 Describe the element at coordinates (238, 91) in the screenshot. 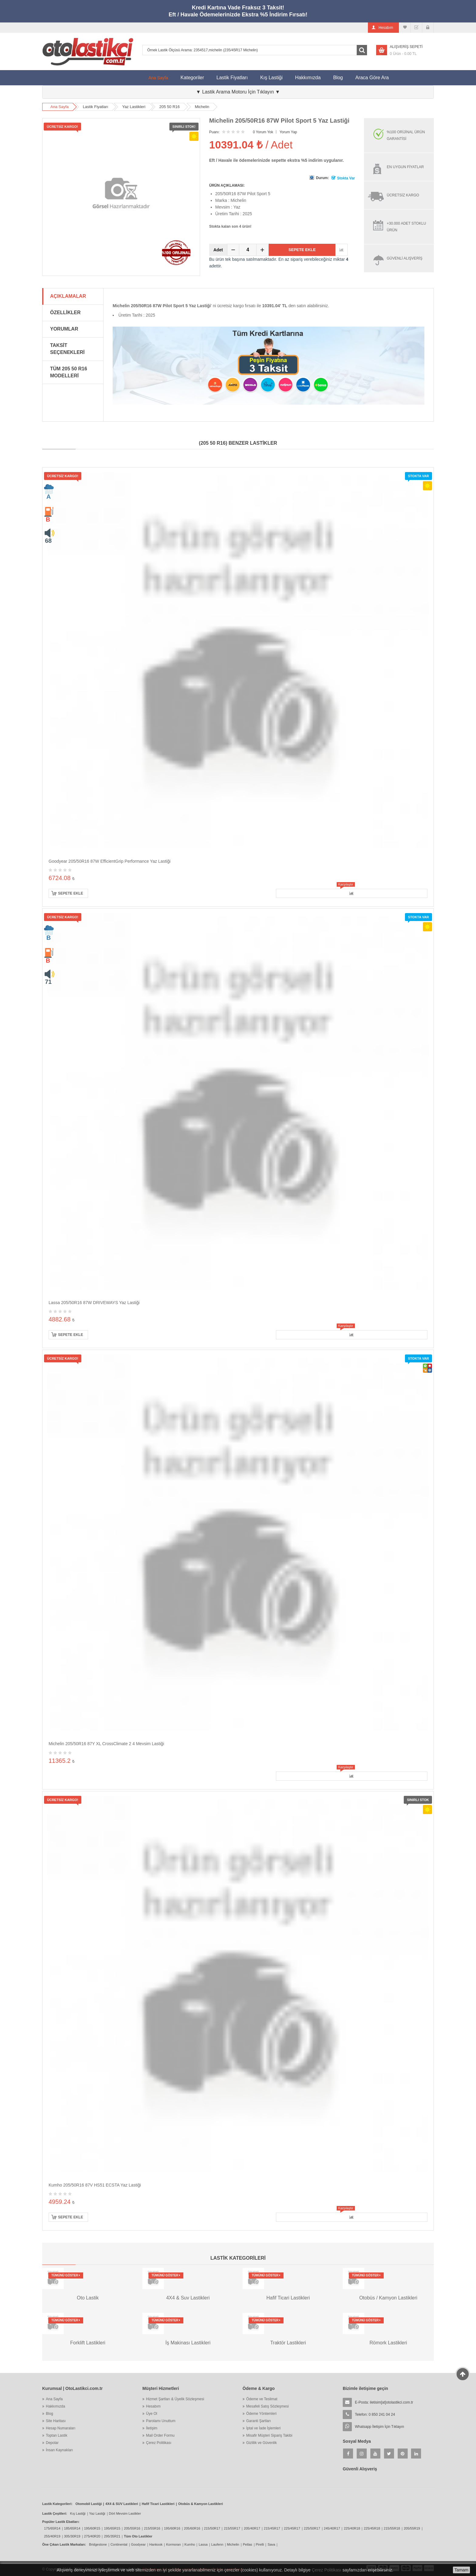

I see `▼ Lastik Arama Motoru İçin Tıklayın ▼` at that location.